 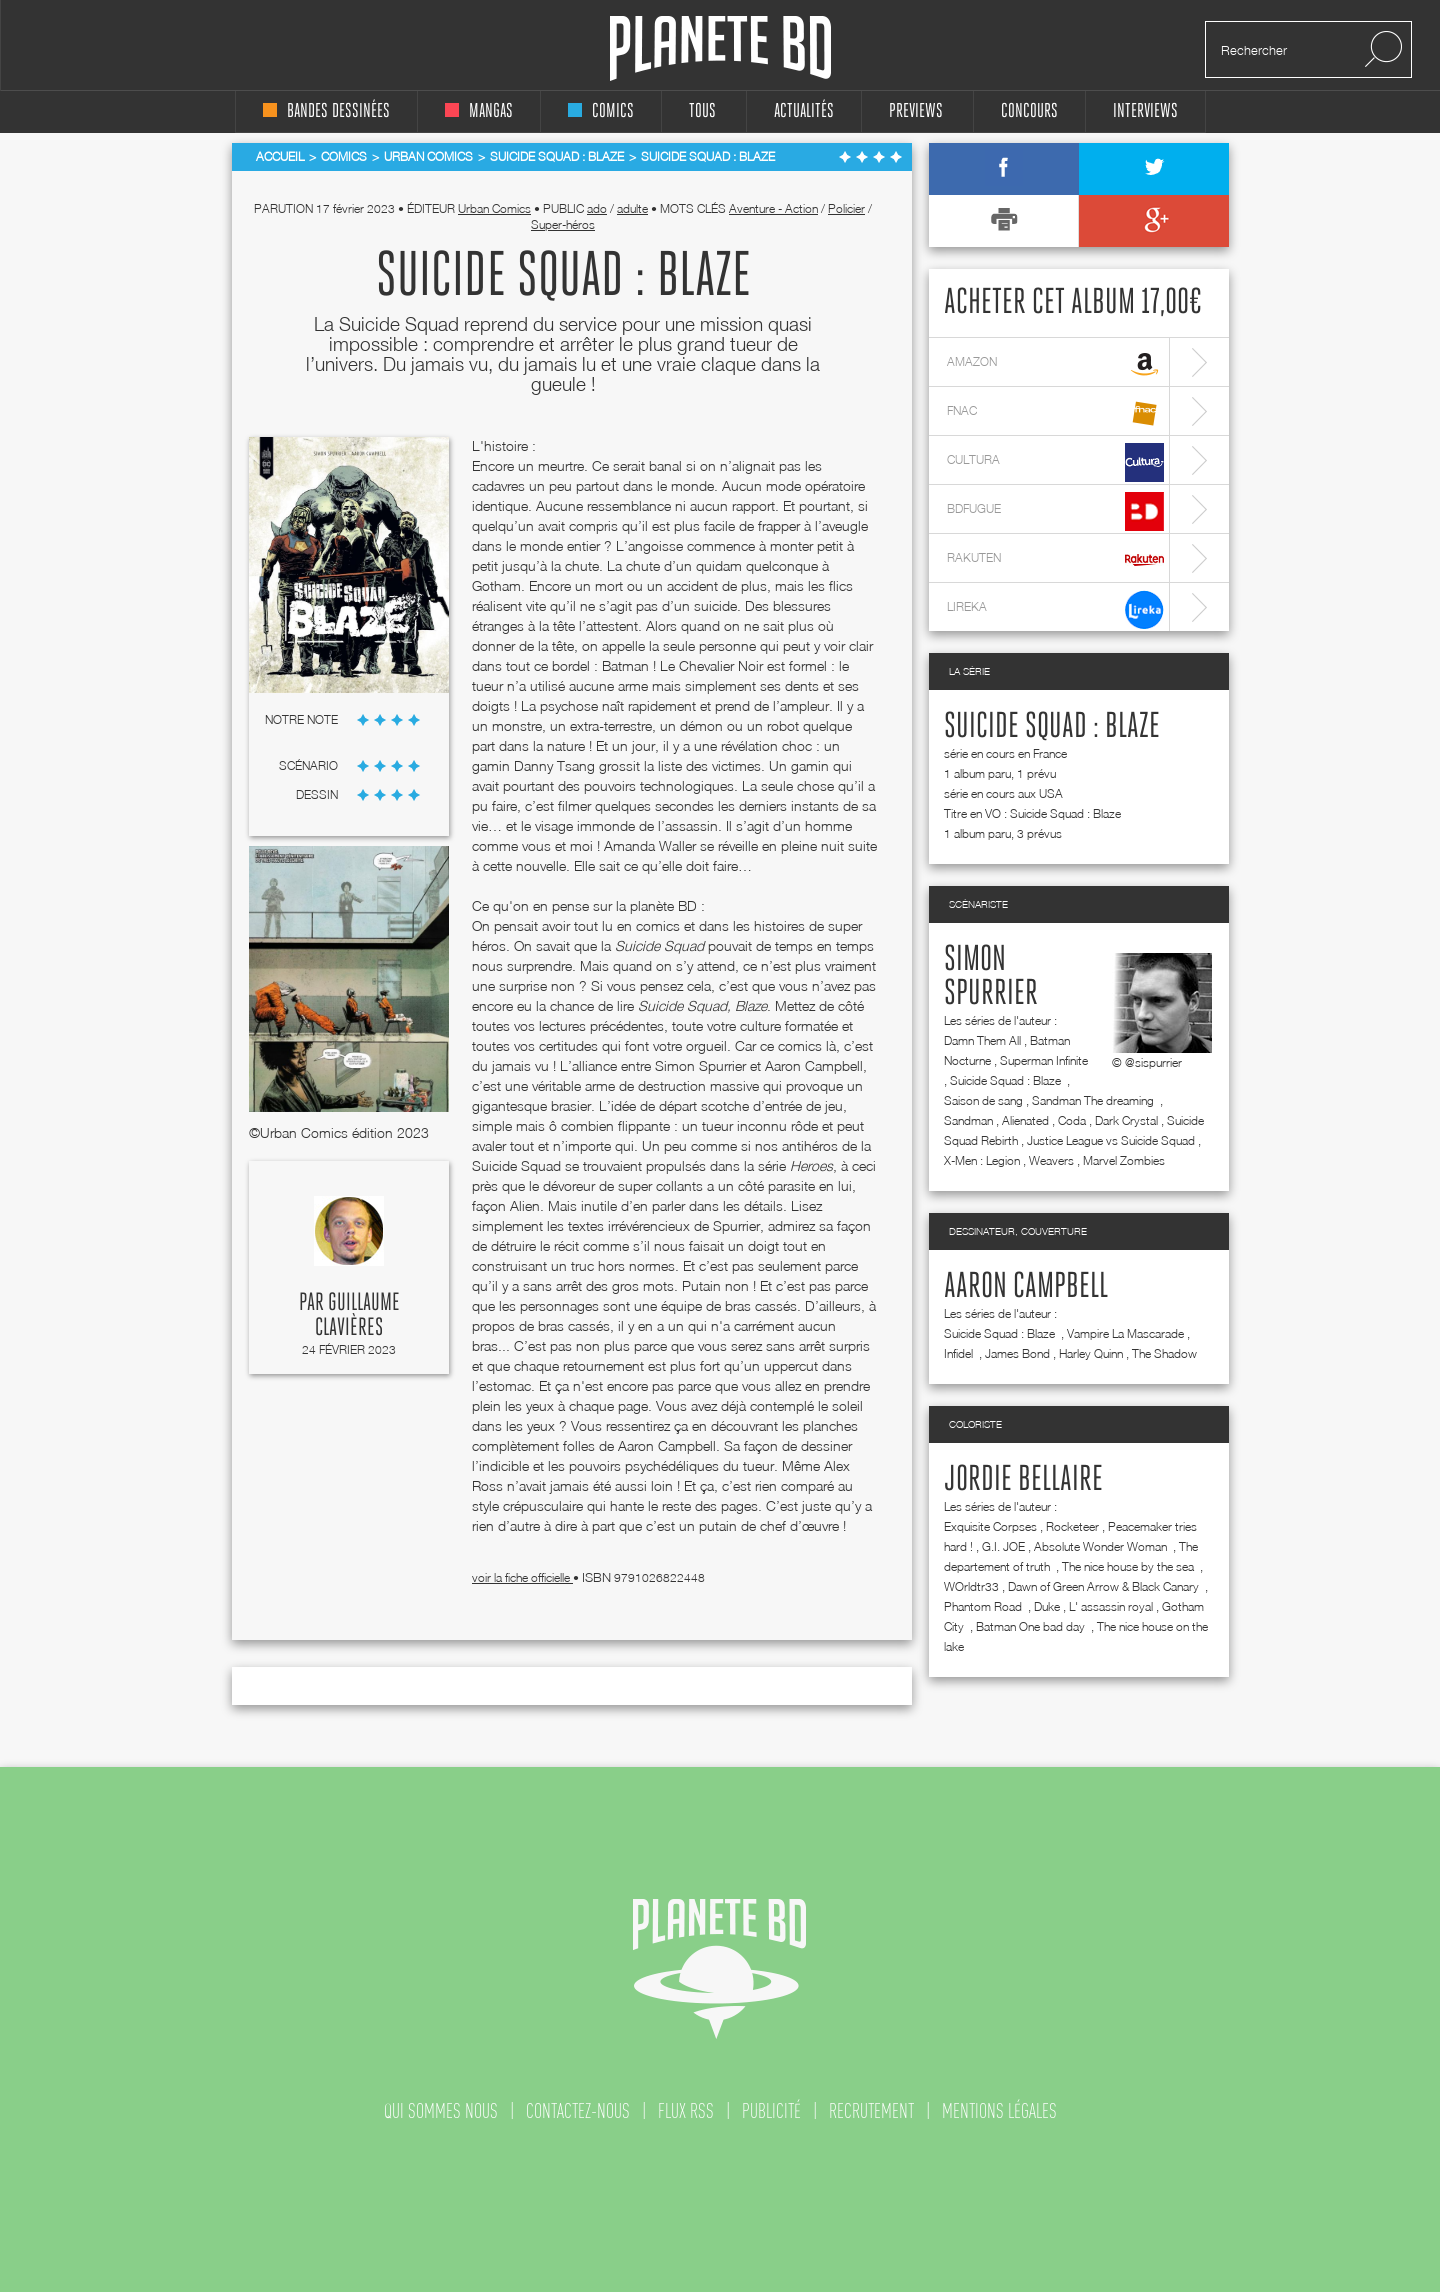 What do you see at coordinates (1026, 1287) in the screenshot?
I see `Aaron Campbell` at bounding box center [1026, 1287].